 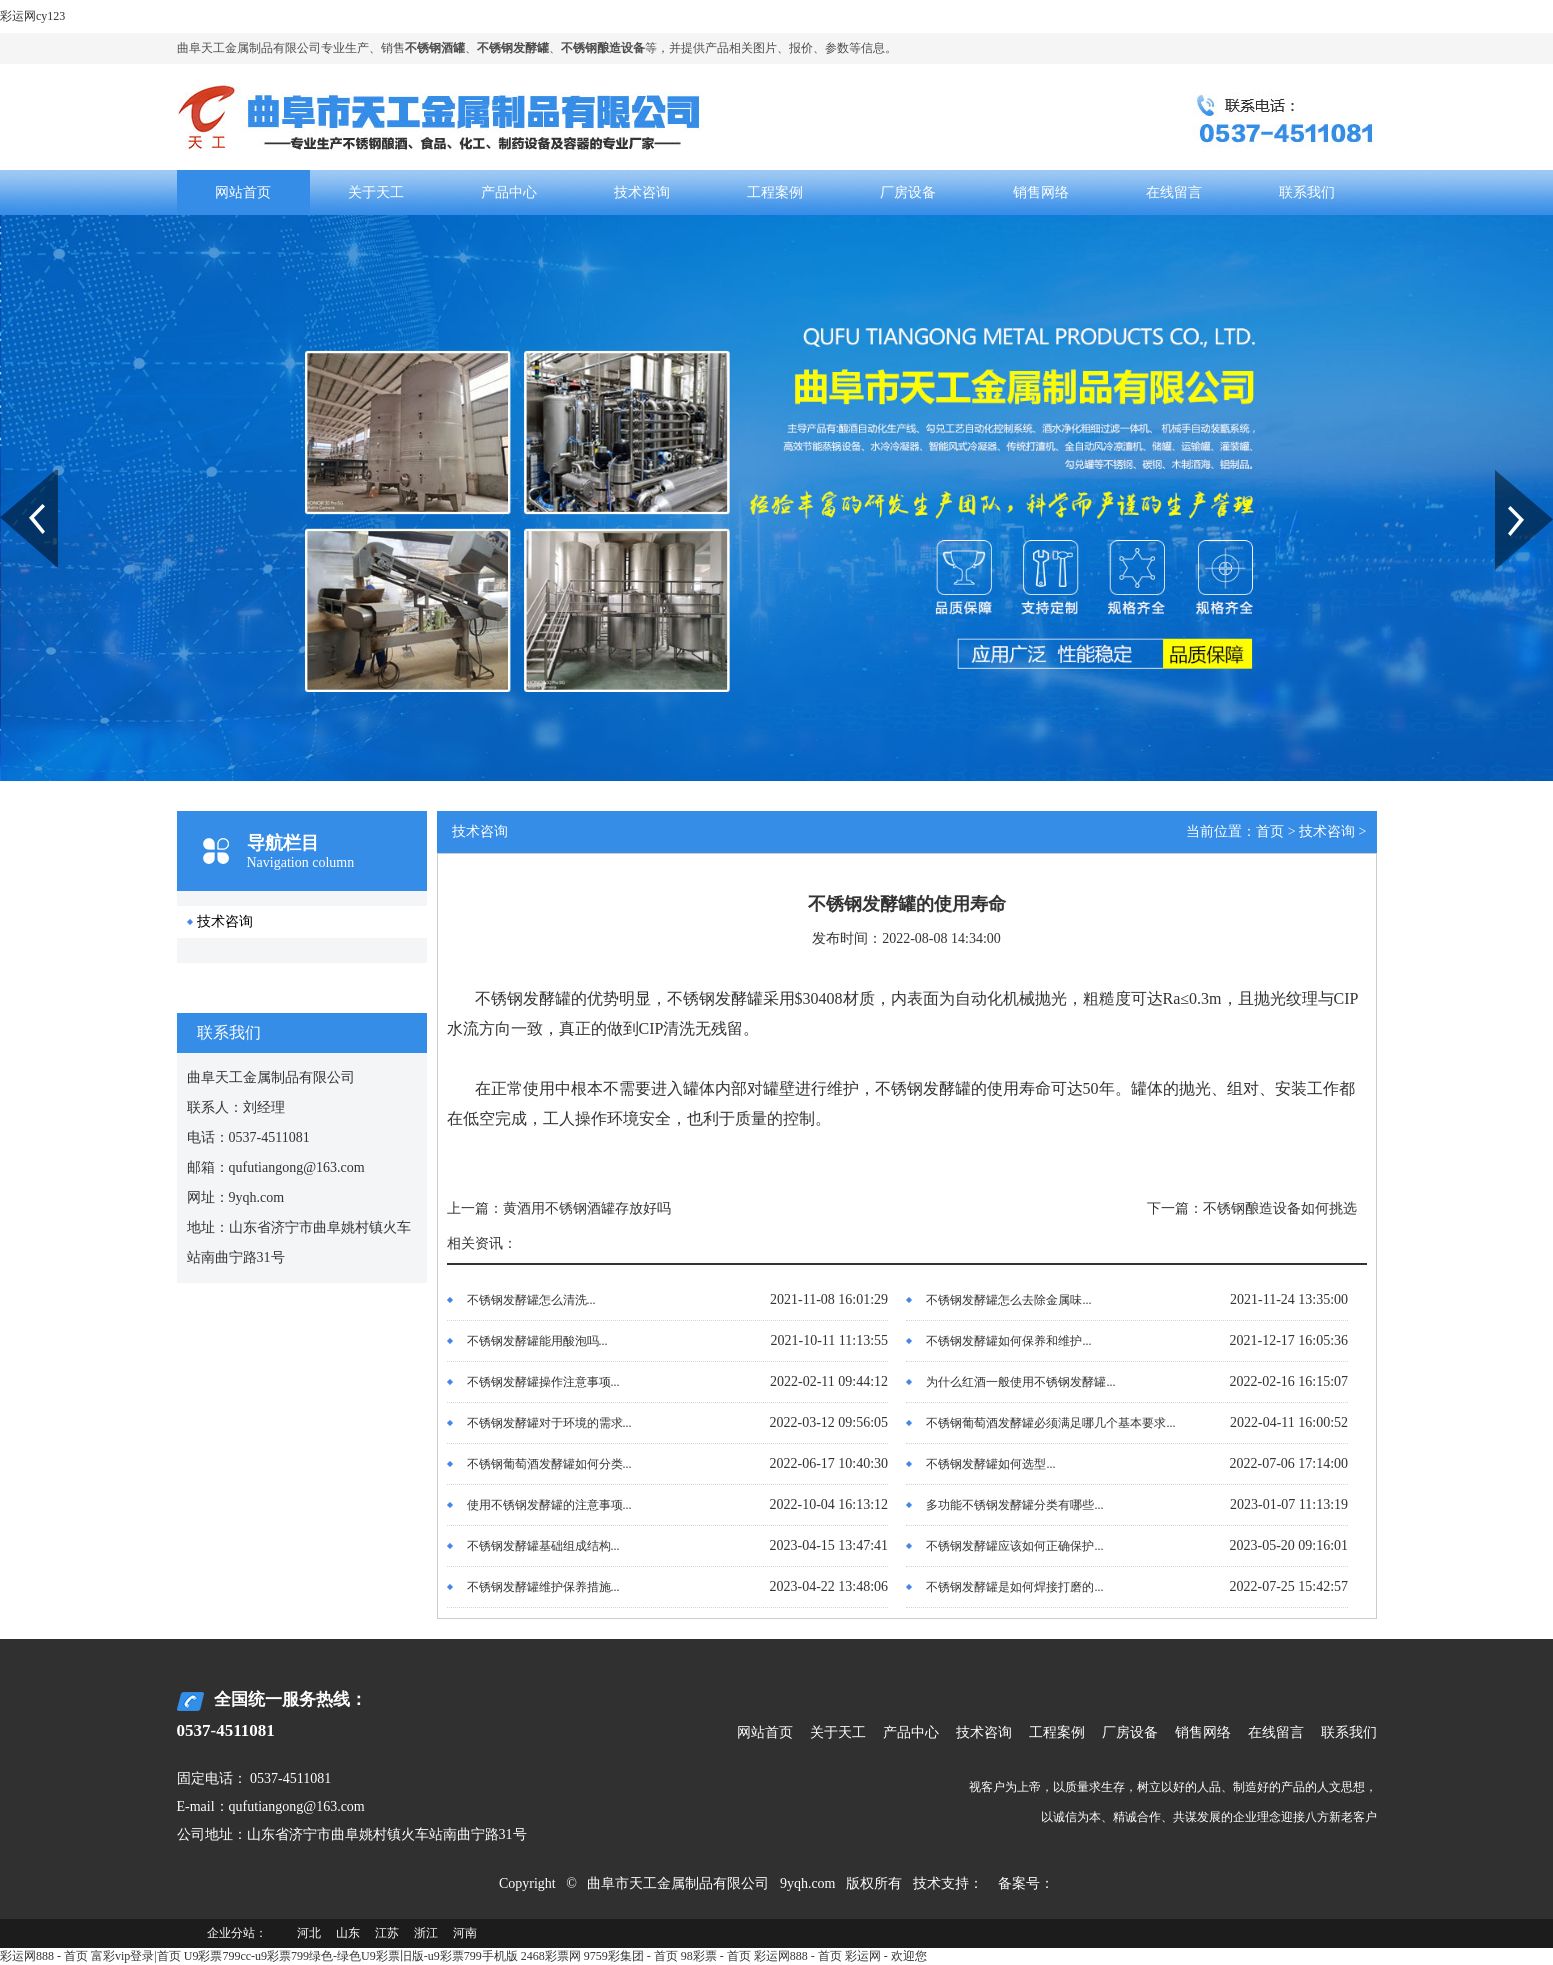 What do you see at coordinates (549, 1423) in the screenshot?
I see `不锈钢发酵罐对于环境的需求...` at bounding box center [549, 1423].